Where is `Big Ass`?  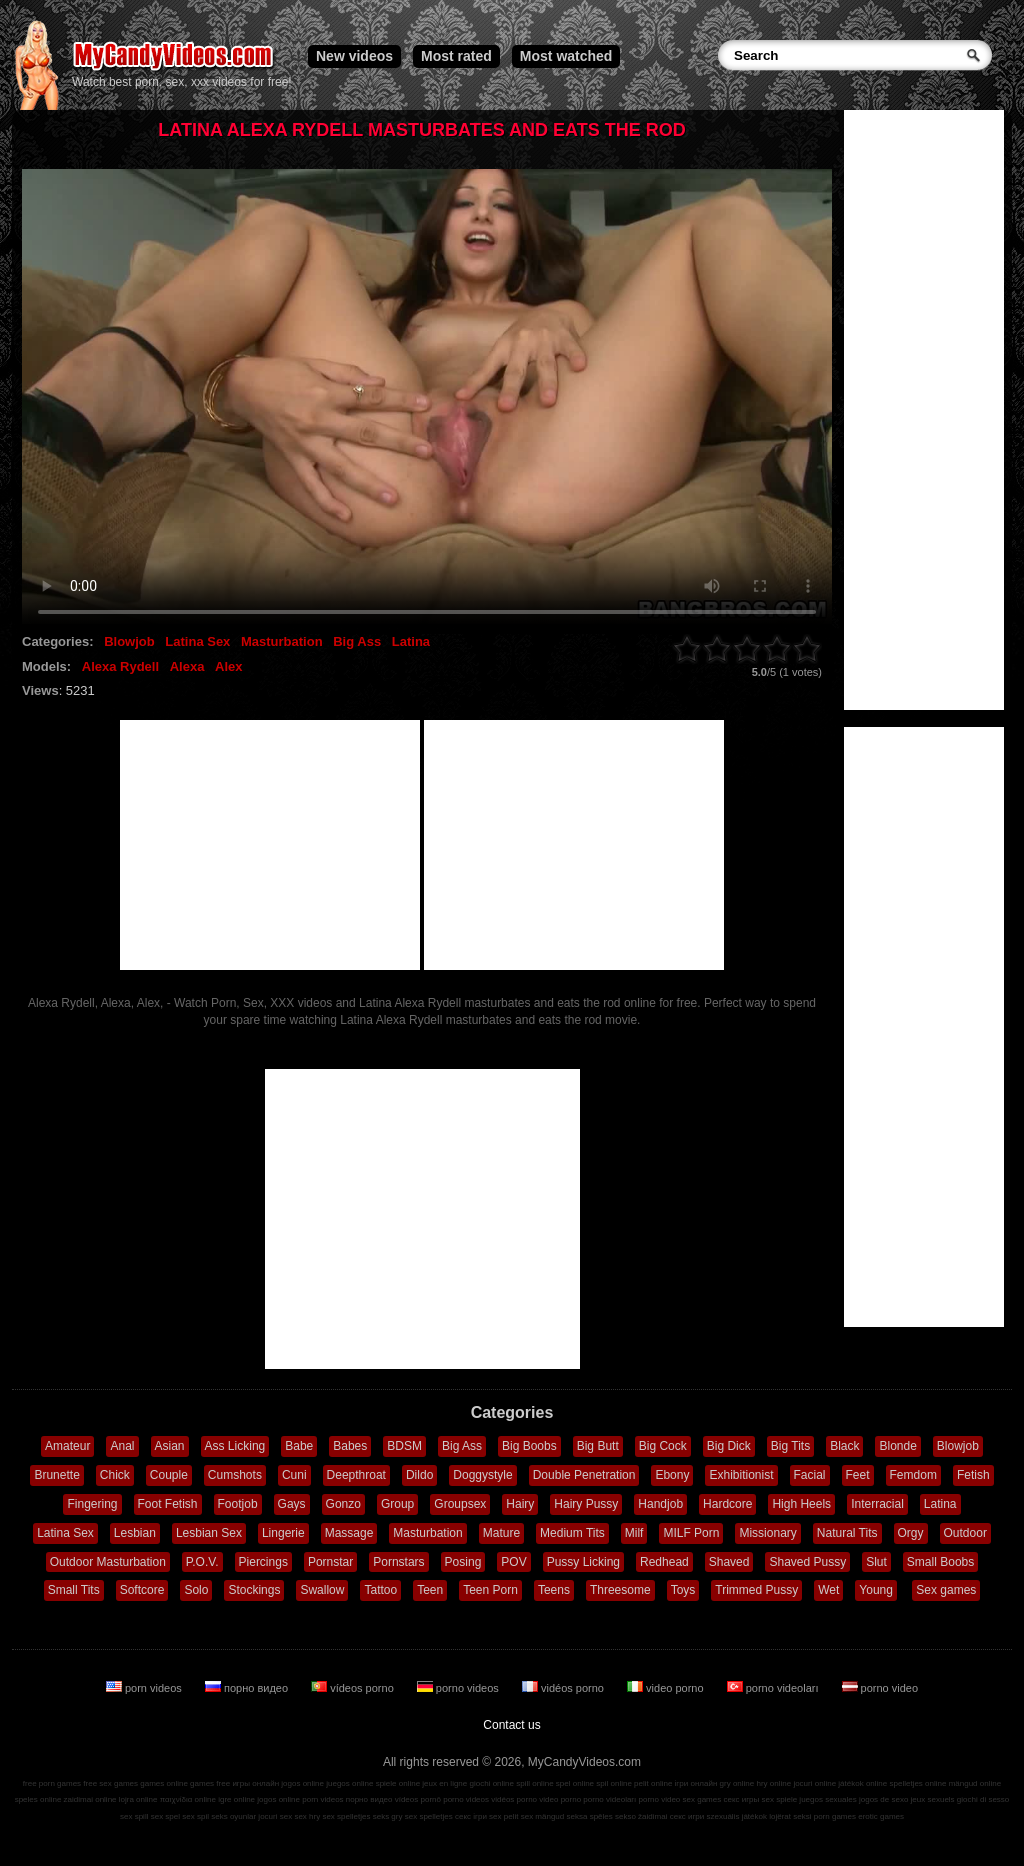 Big Ass is located at coordinates (357, 641).